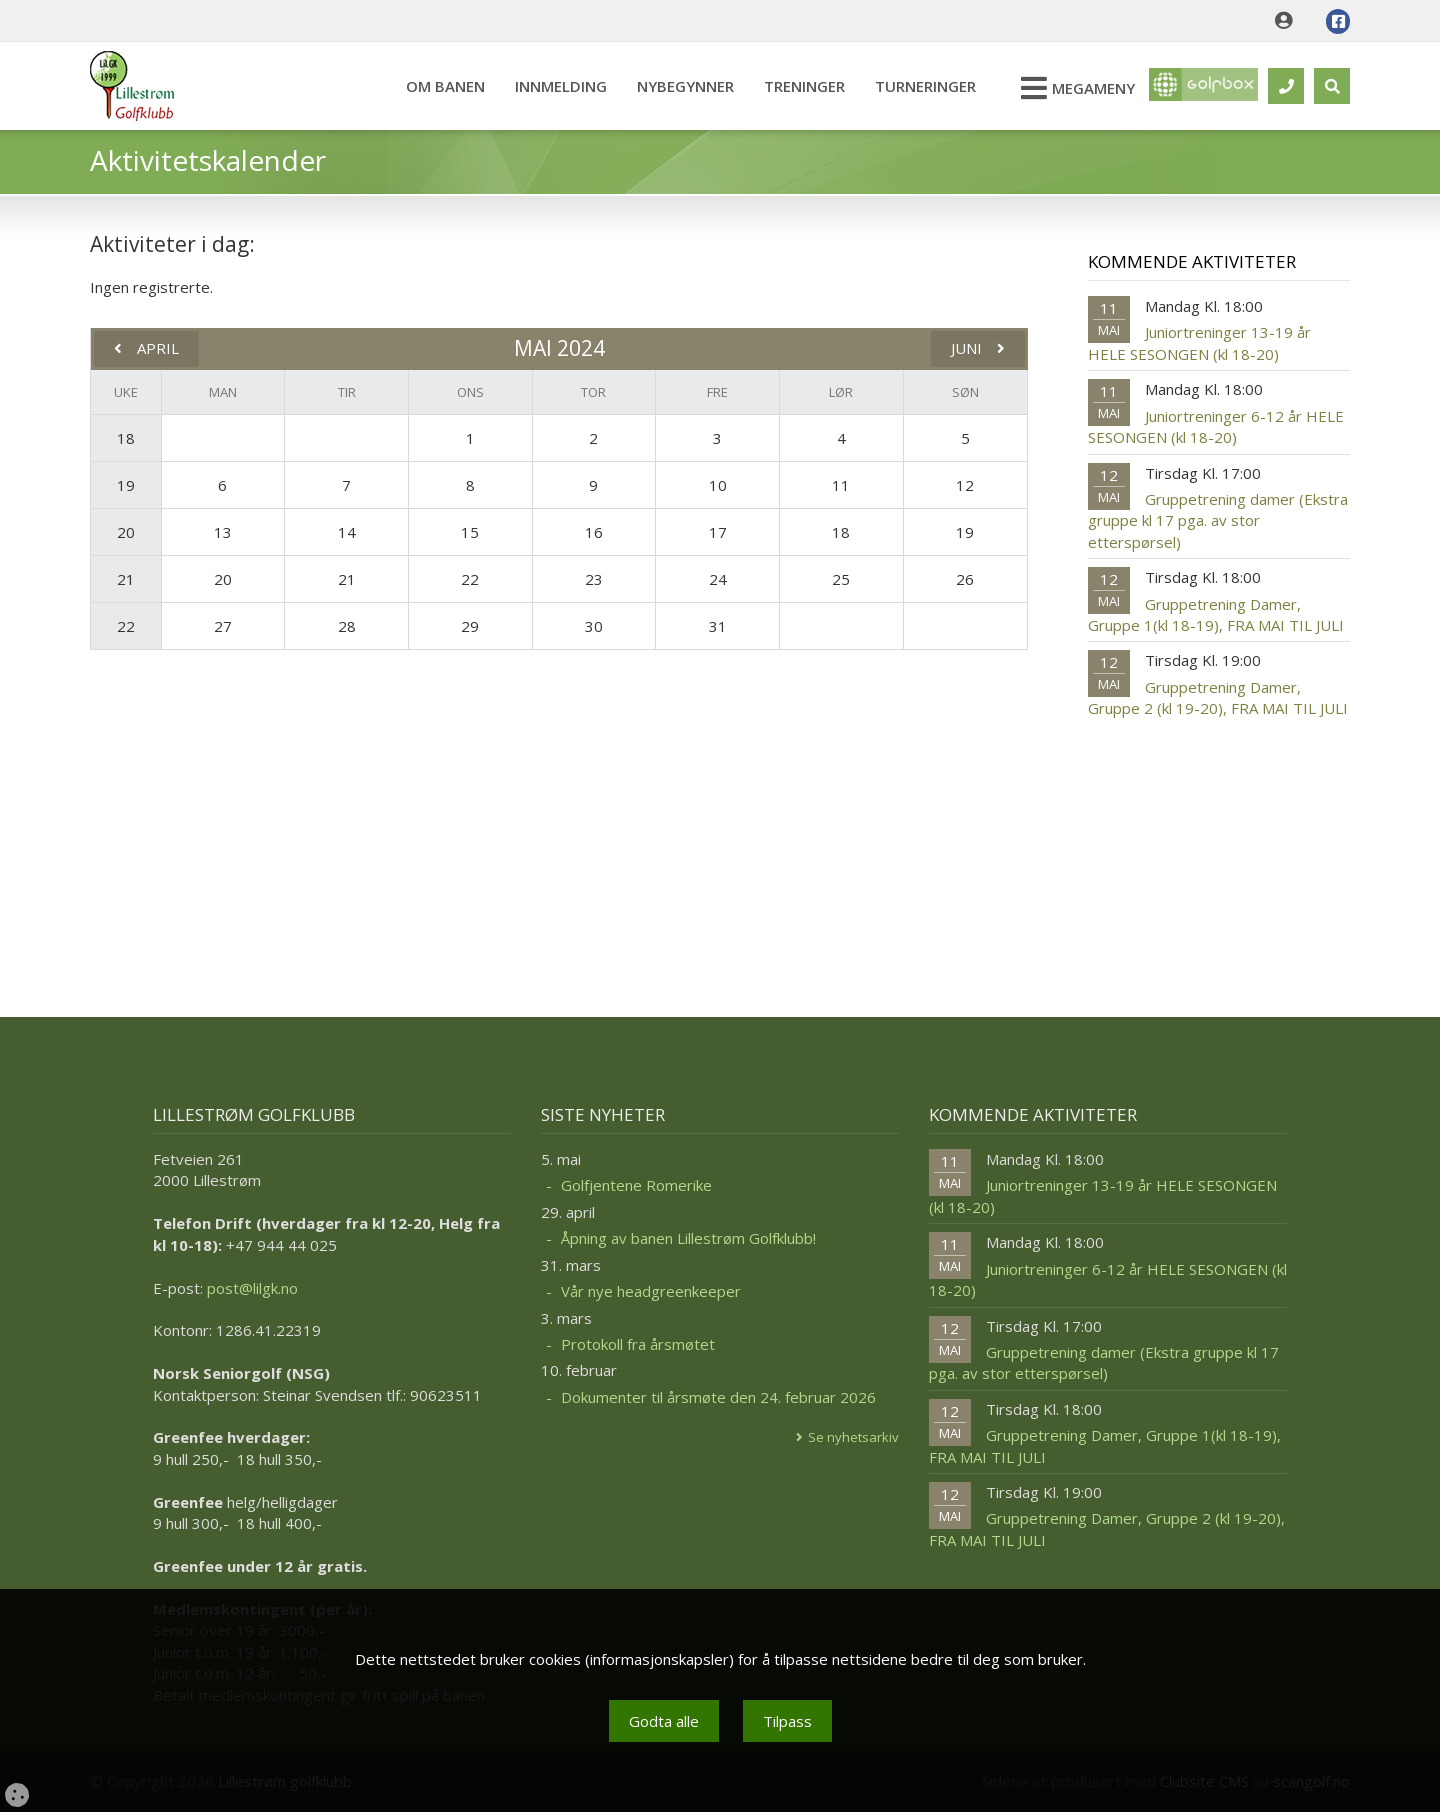  I want to click on Godta alle, so click(664, 1721).